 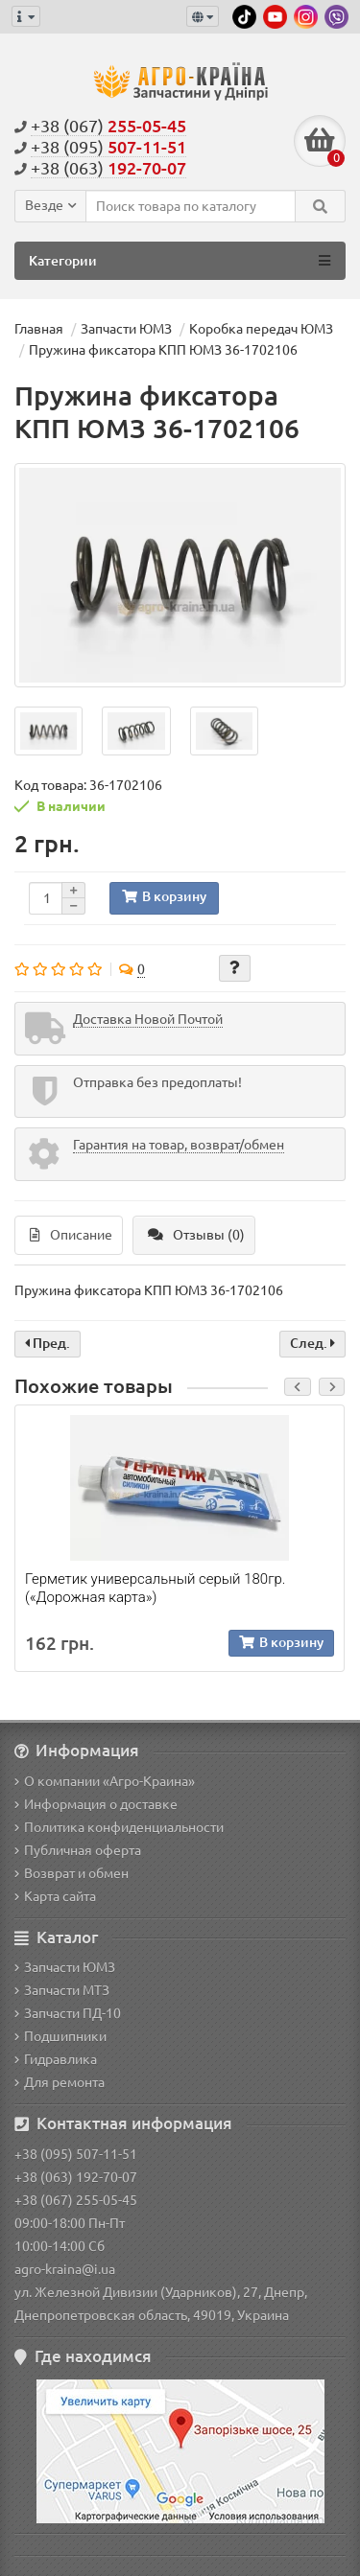 I want to click on Возврат и обмен, so click(x=71, y=1873).